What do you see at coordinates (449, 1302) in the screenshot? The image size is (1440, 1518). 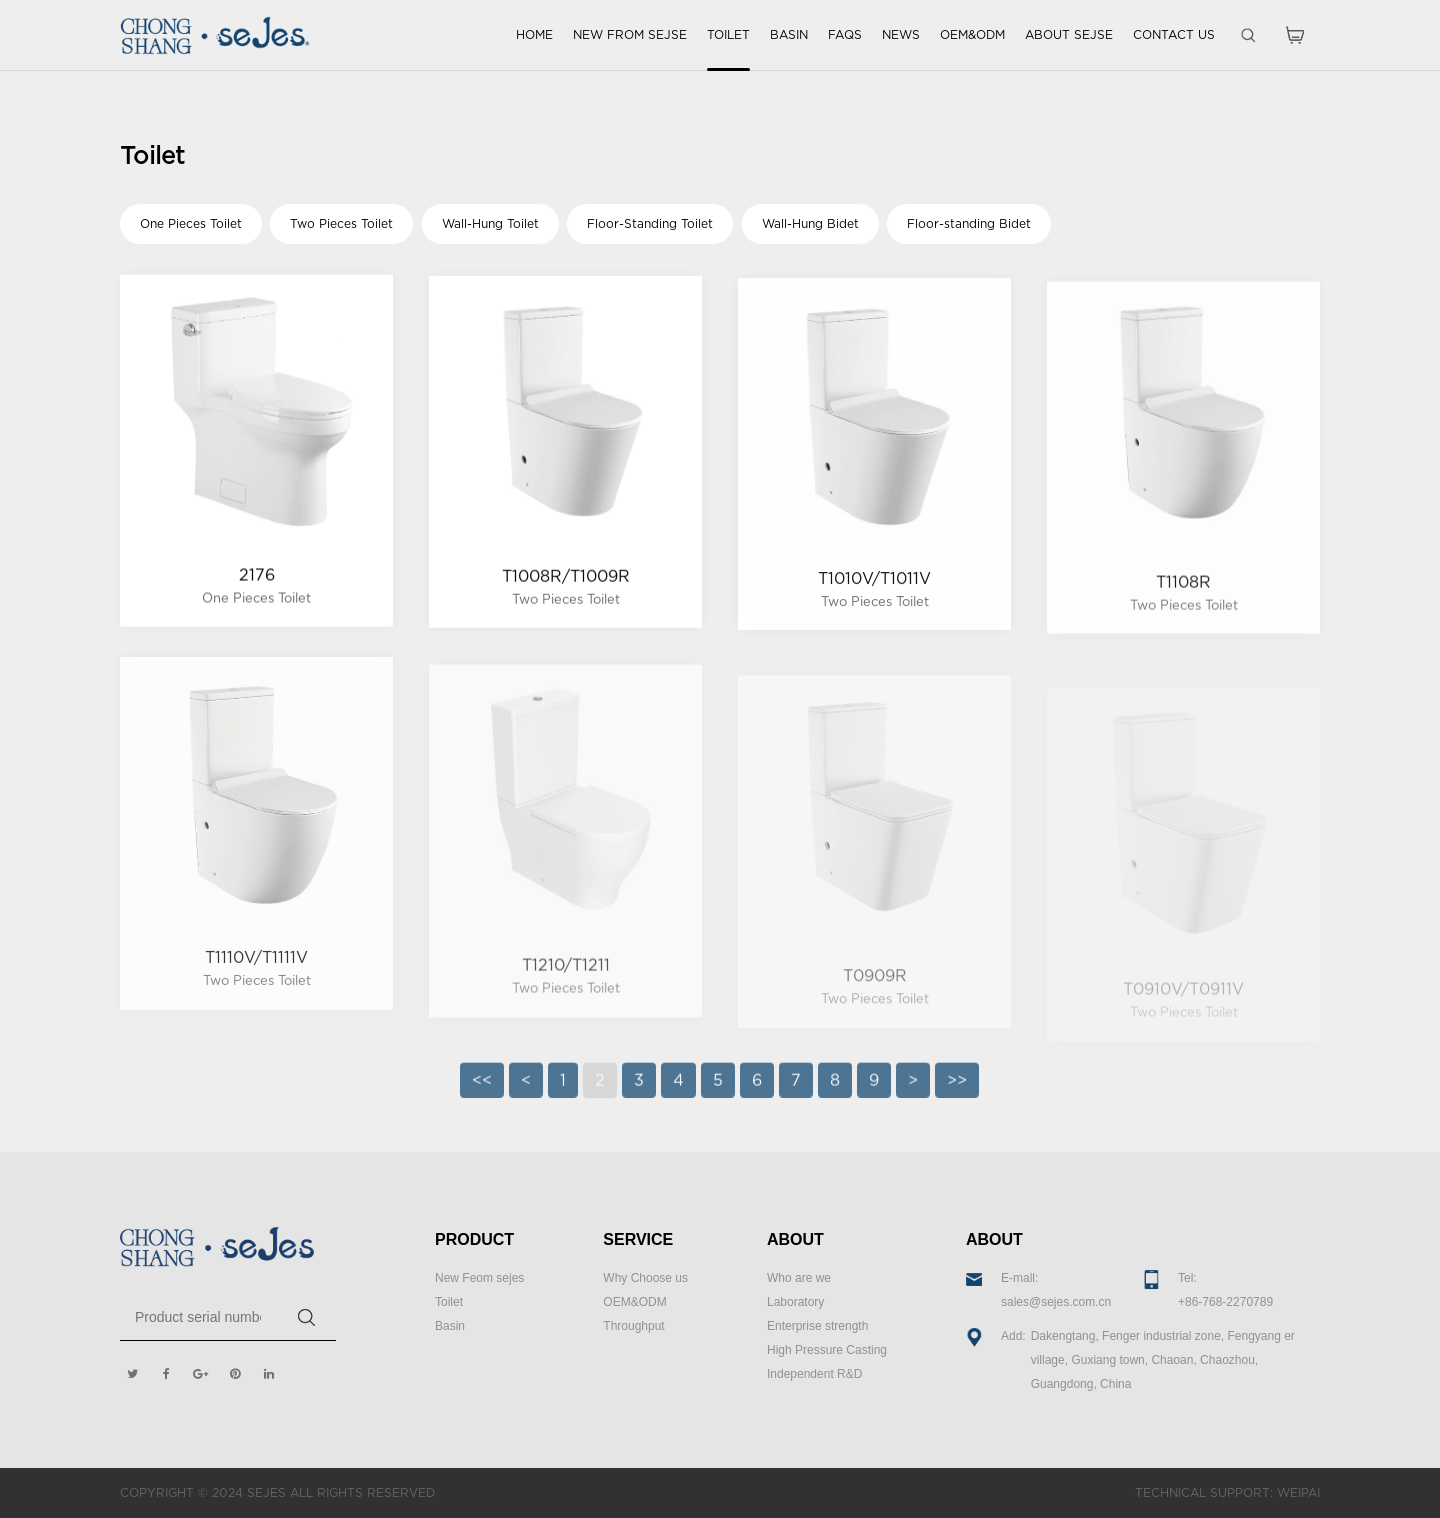 I see `Toilet` at bounding box center [449, 1302].